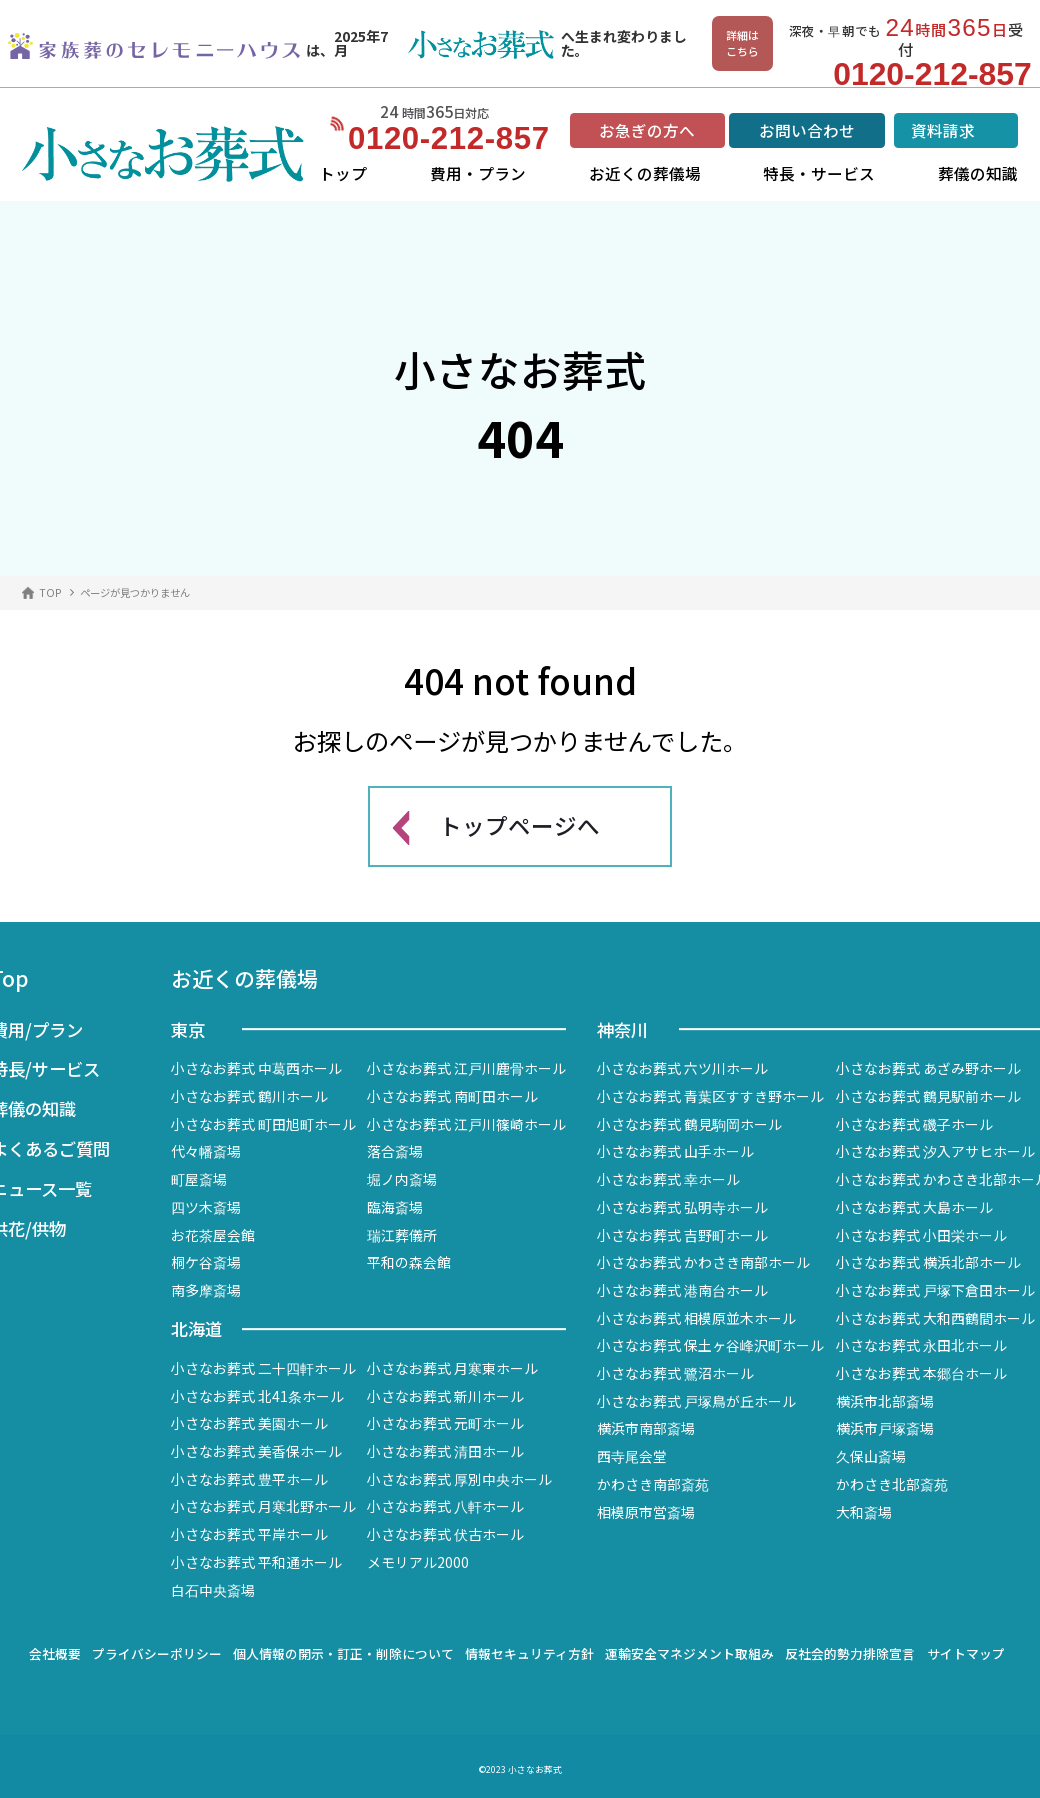 The height and width of the screenshot is (1798, 1040). I want to click on 小さなお葬式 平岸ホール, so click(249, 1534).